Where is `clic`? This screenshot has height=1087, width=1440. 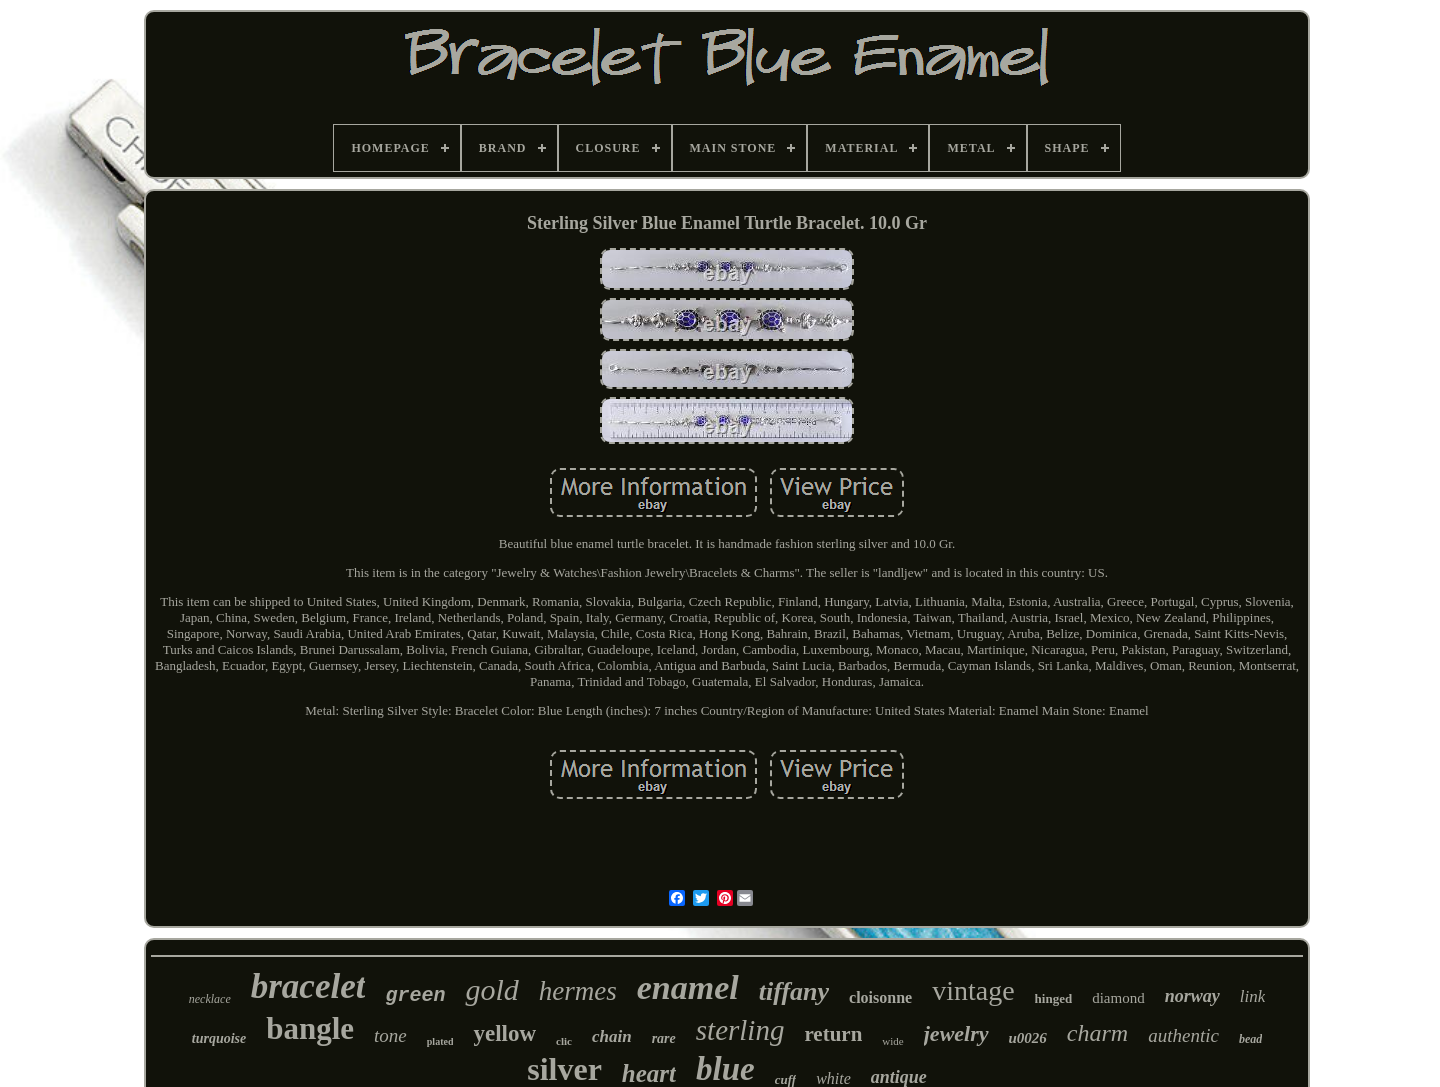 clic is located at coordinates (564, 1041).